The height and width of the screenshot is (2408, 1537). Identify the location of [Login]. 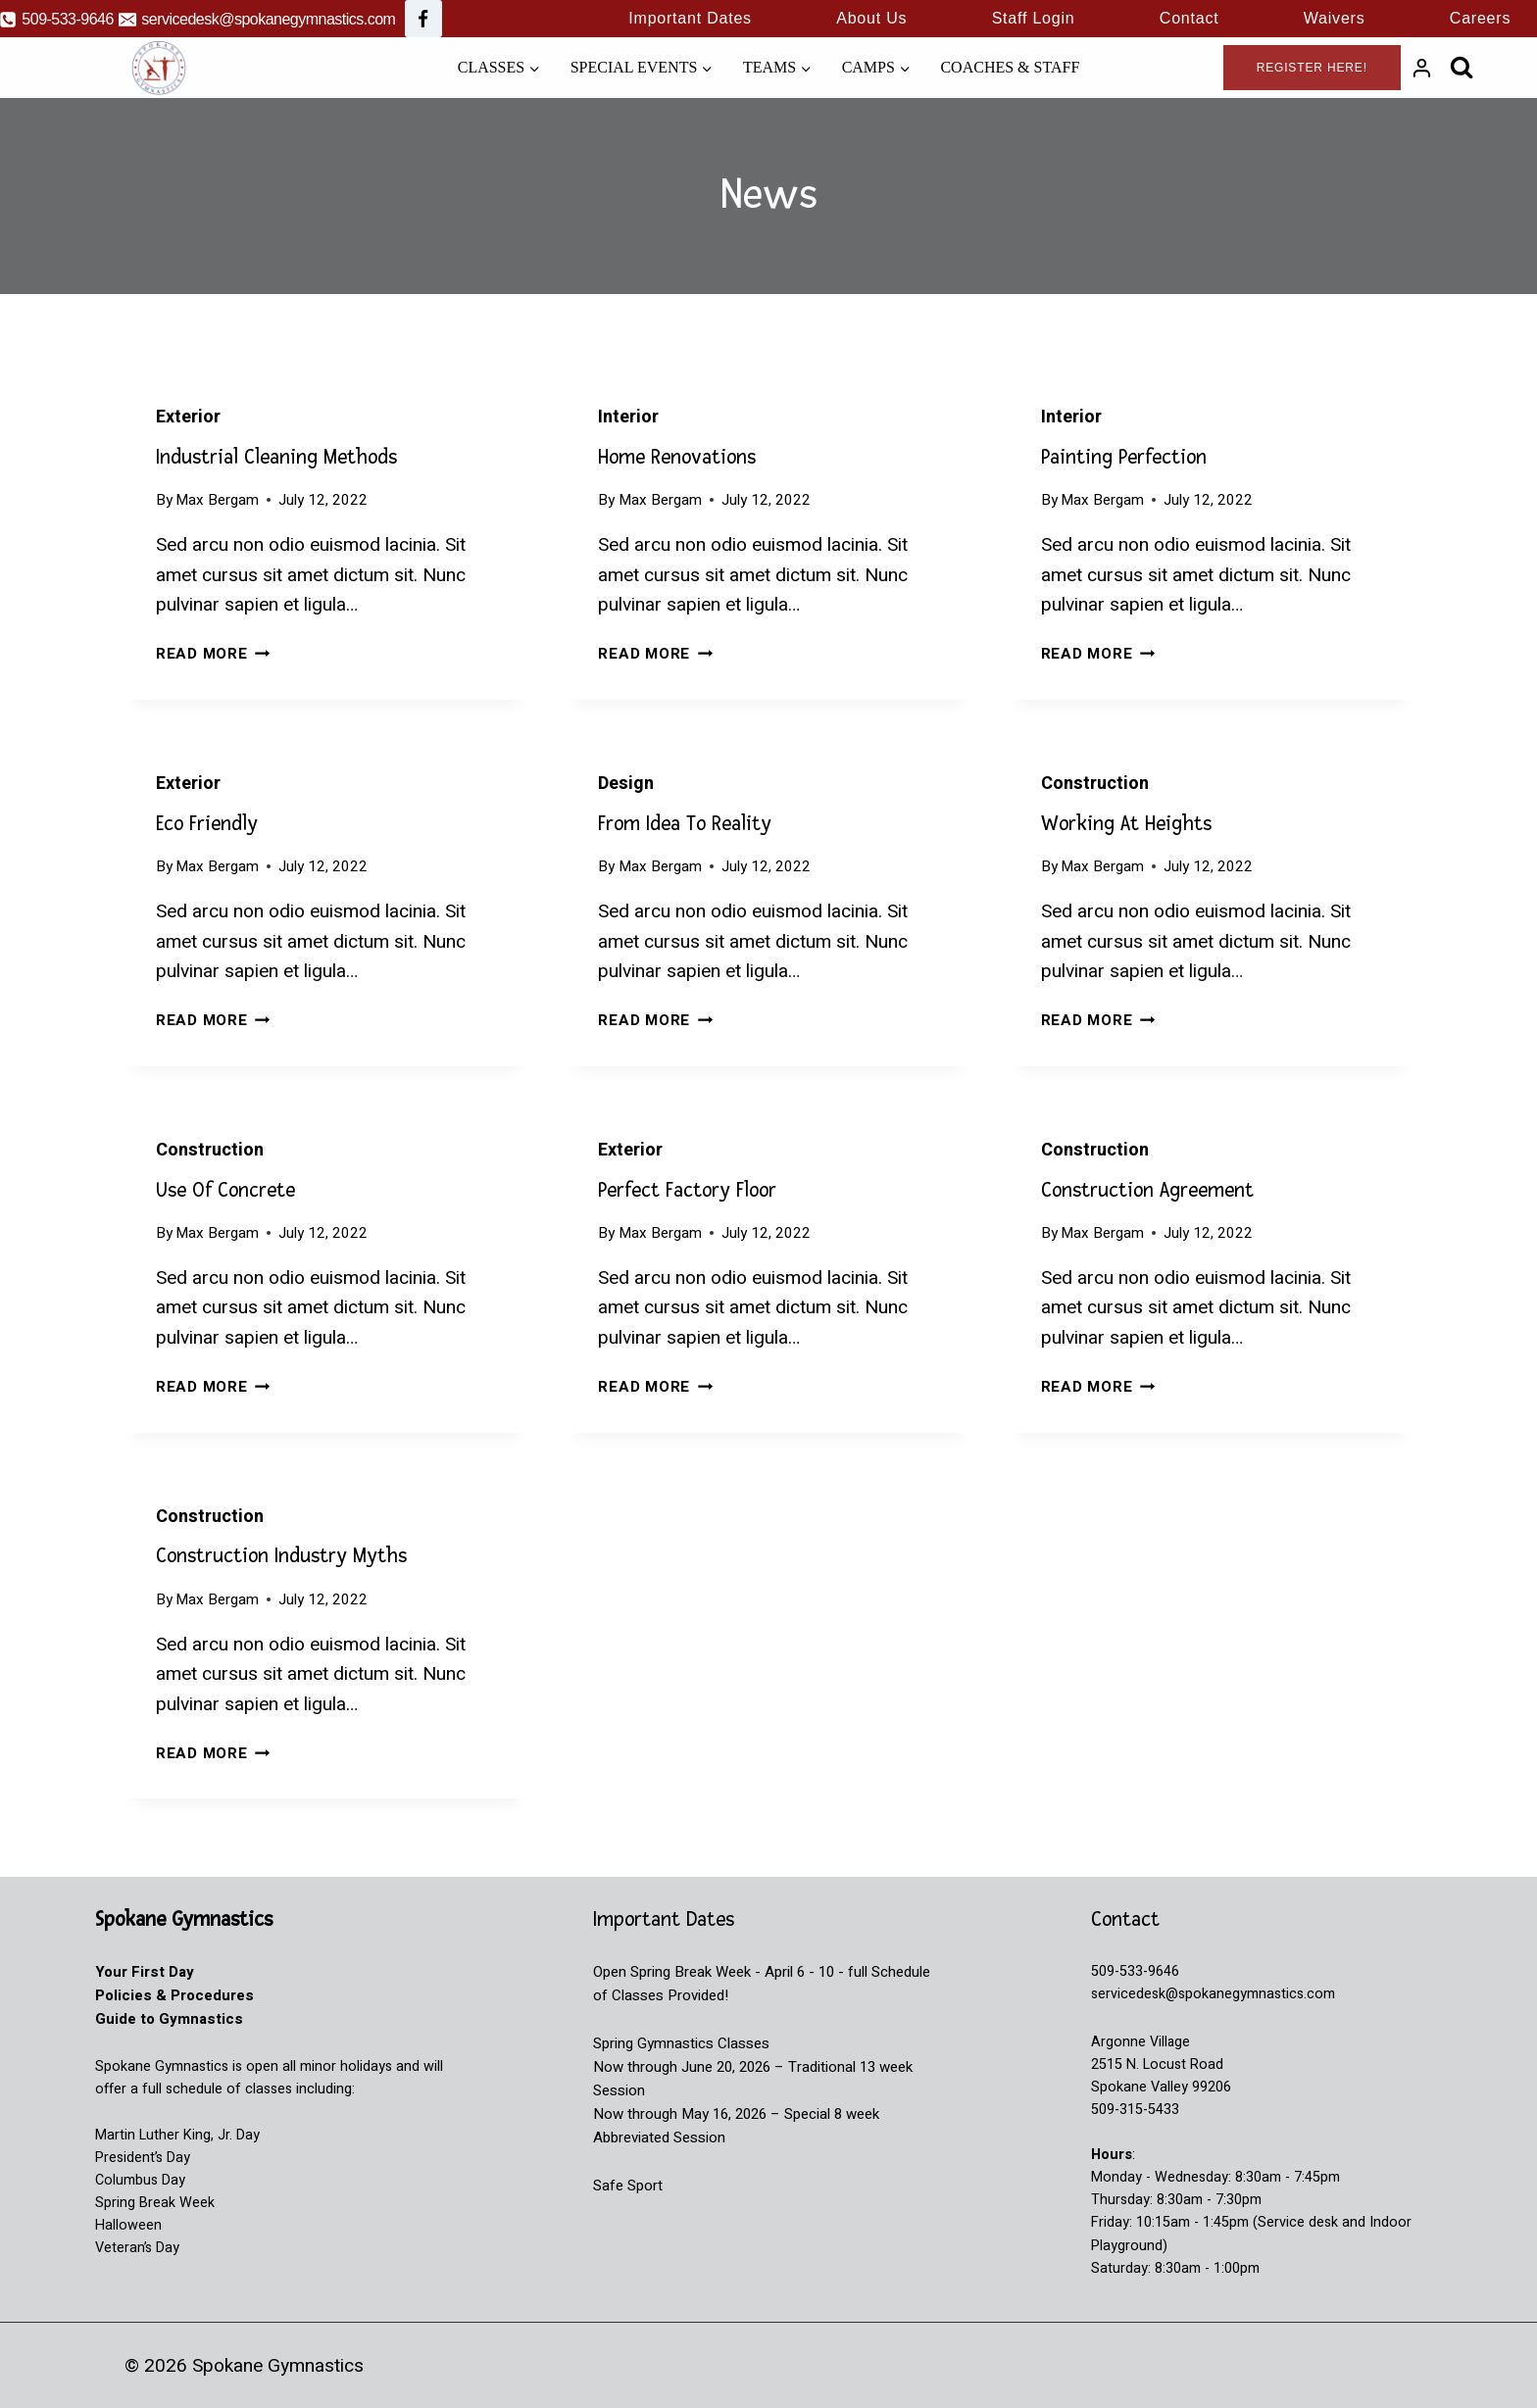
(1422, 67).